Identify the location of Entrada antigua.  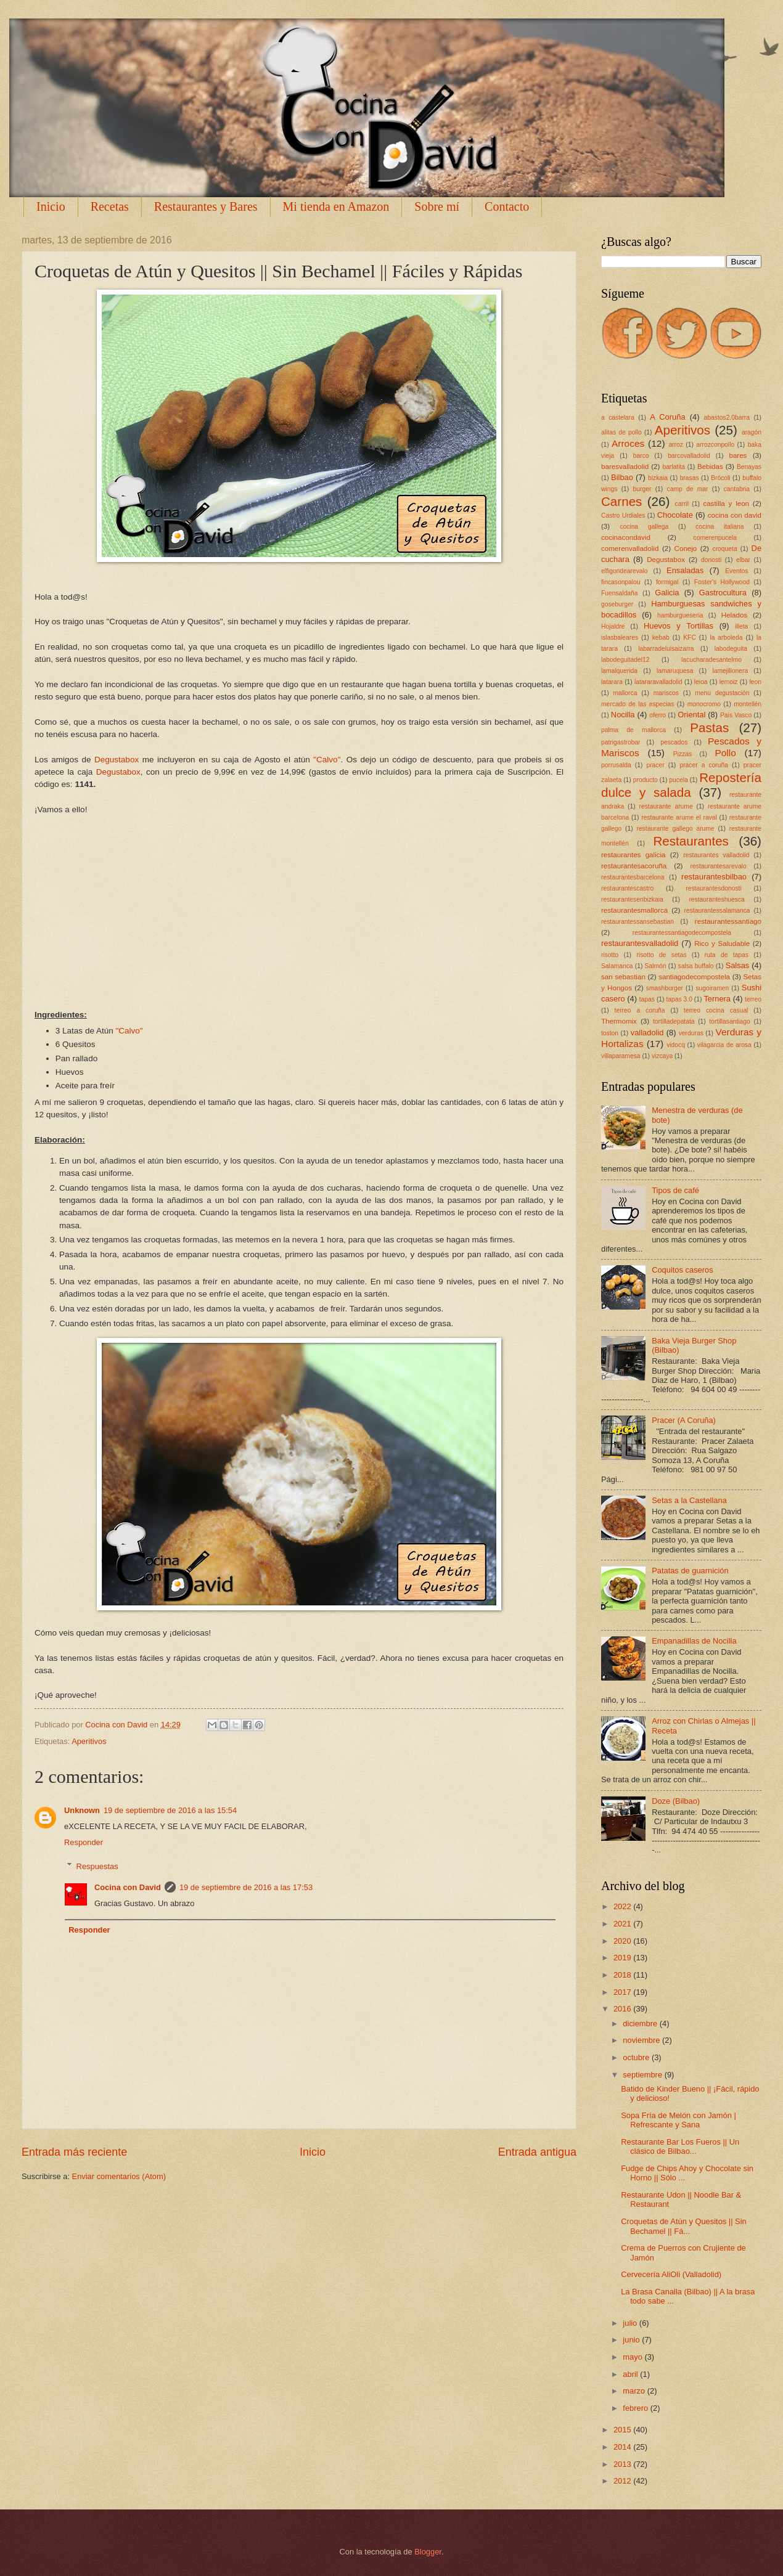
(537, 2152).